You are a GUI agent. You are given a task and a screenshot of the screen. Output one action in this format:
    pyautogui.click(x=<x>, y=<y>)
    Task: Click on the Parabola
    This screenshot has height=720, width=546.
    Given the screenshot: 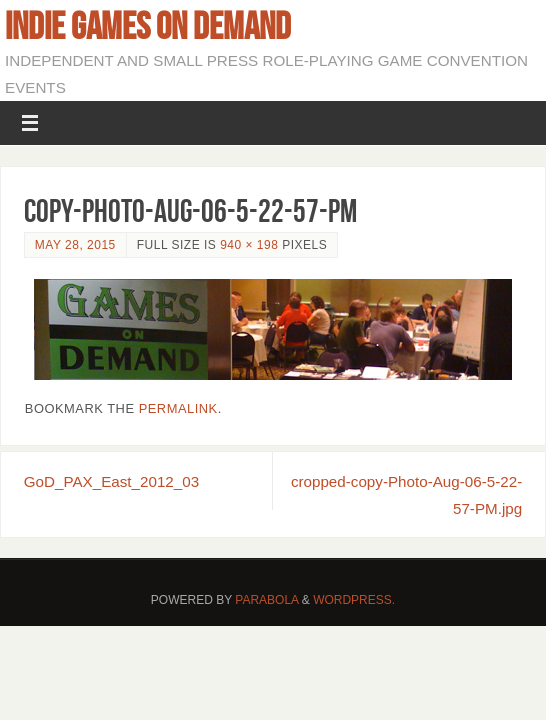 What is the action you would take?
    pyautogui.click(x=266, y=600)
    